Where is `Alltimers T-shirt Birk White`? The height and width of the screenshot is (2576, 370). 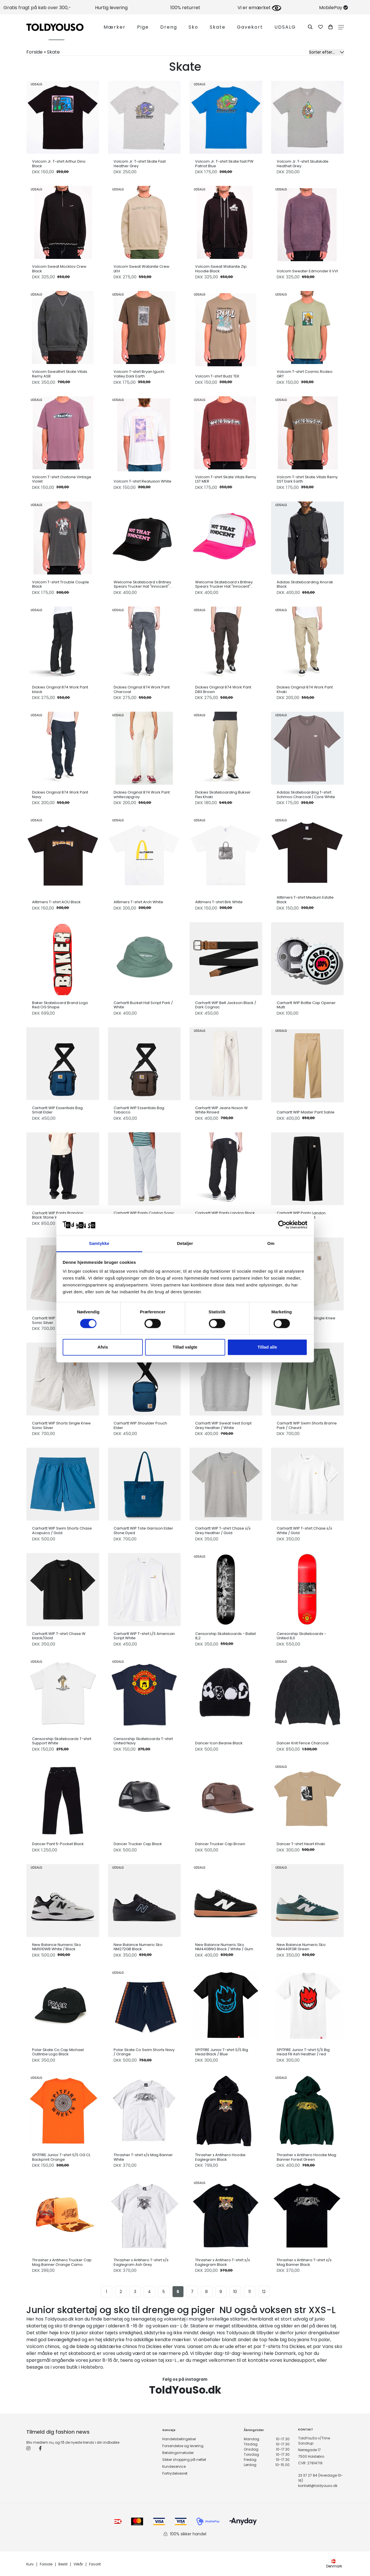
Alltimers T-shirt Birk White is located at coordinates (219, 902).